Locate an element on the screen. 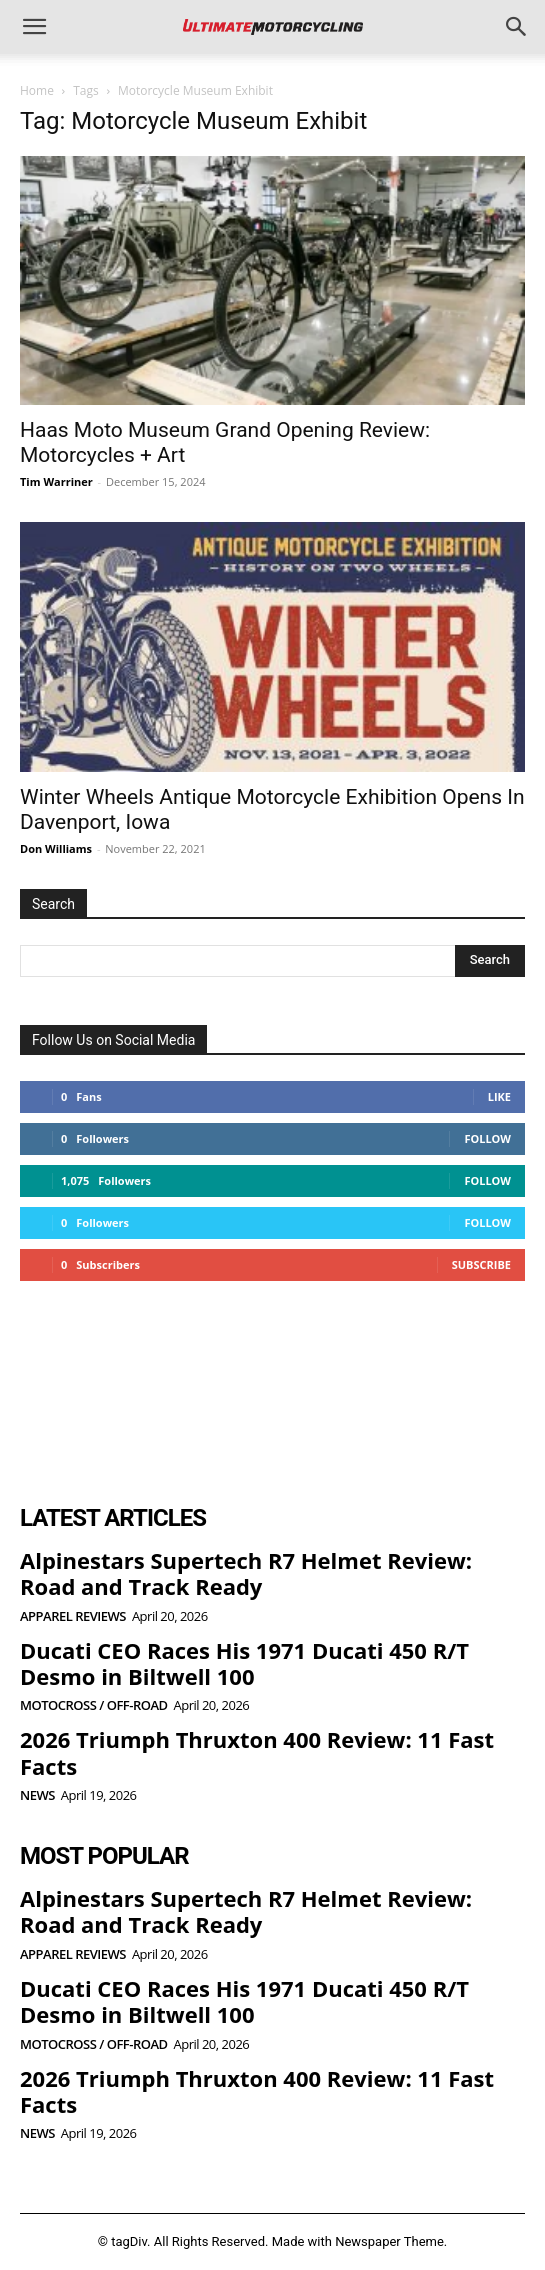 This screenshot has width=545, height=2270. Like is located at coordinates (499, 1096).